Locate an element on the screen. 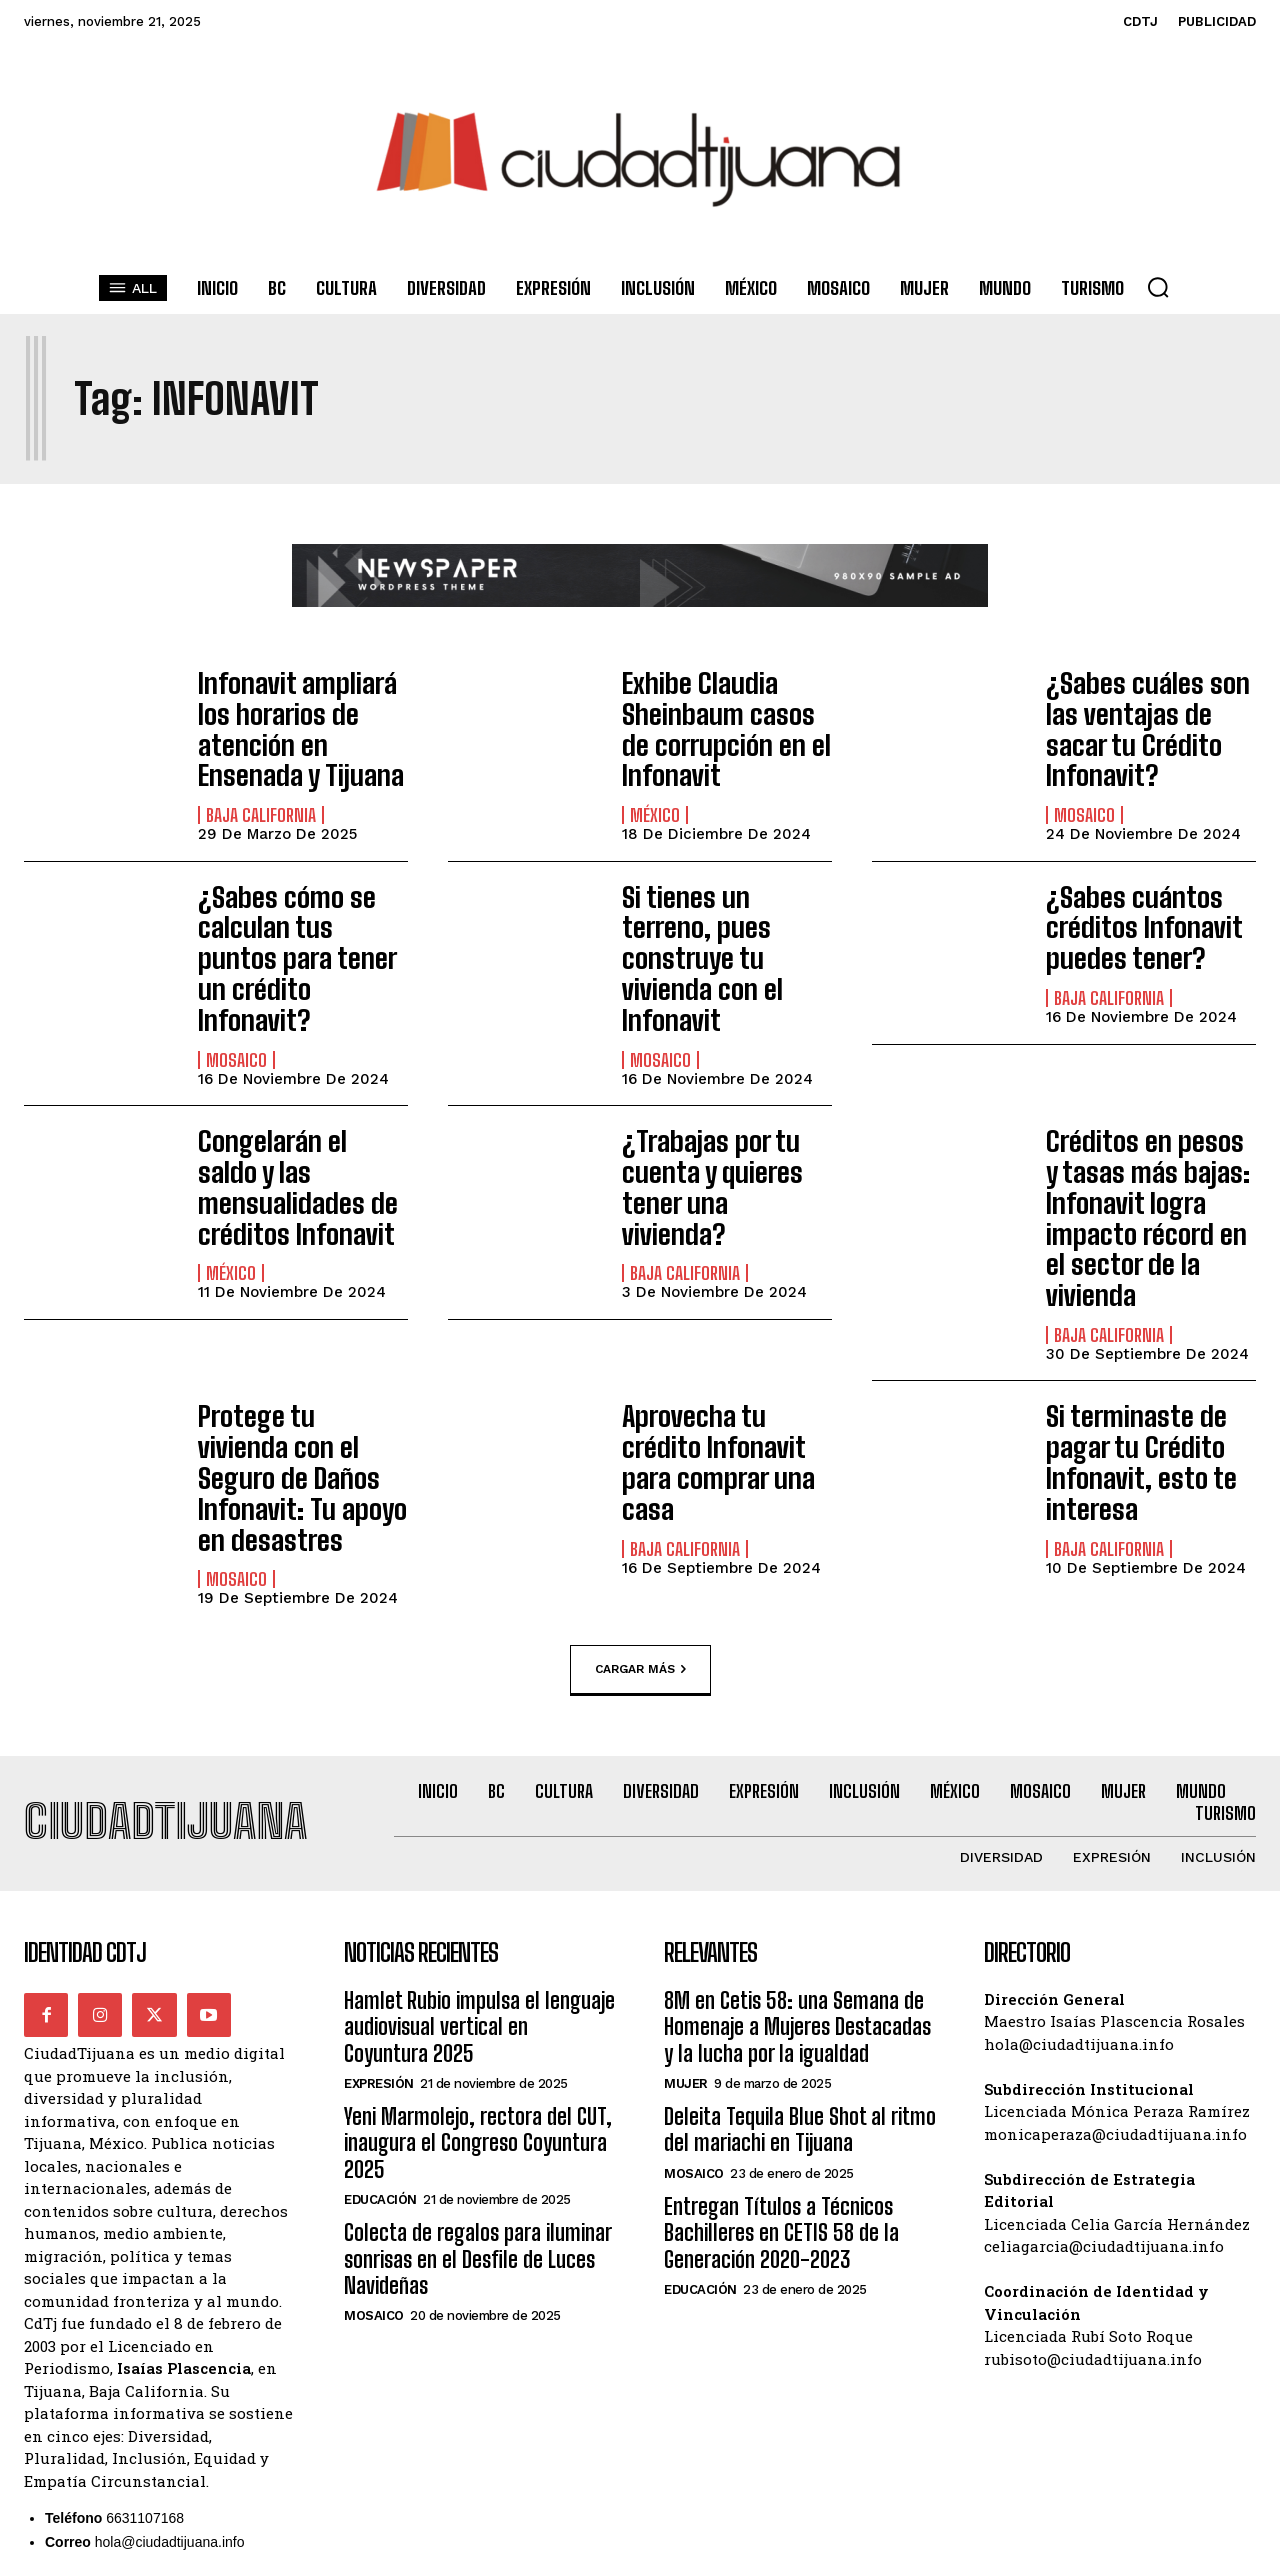 The width and height of the screenshot is (1280, 2571). Exhibe Claudia Sheinbaum casos de corrupción en el Infonavit is located at coordinates (720, 720).